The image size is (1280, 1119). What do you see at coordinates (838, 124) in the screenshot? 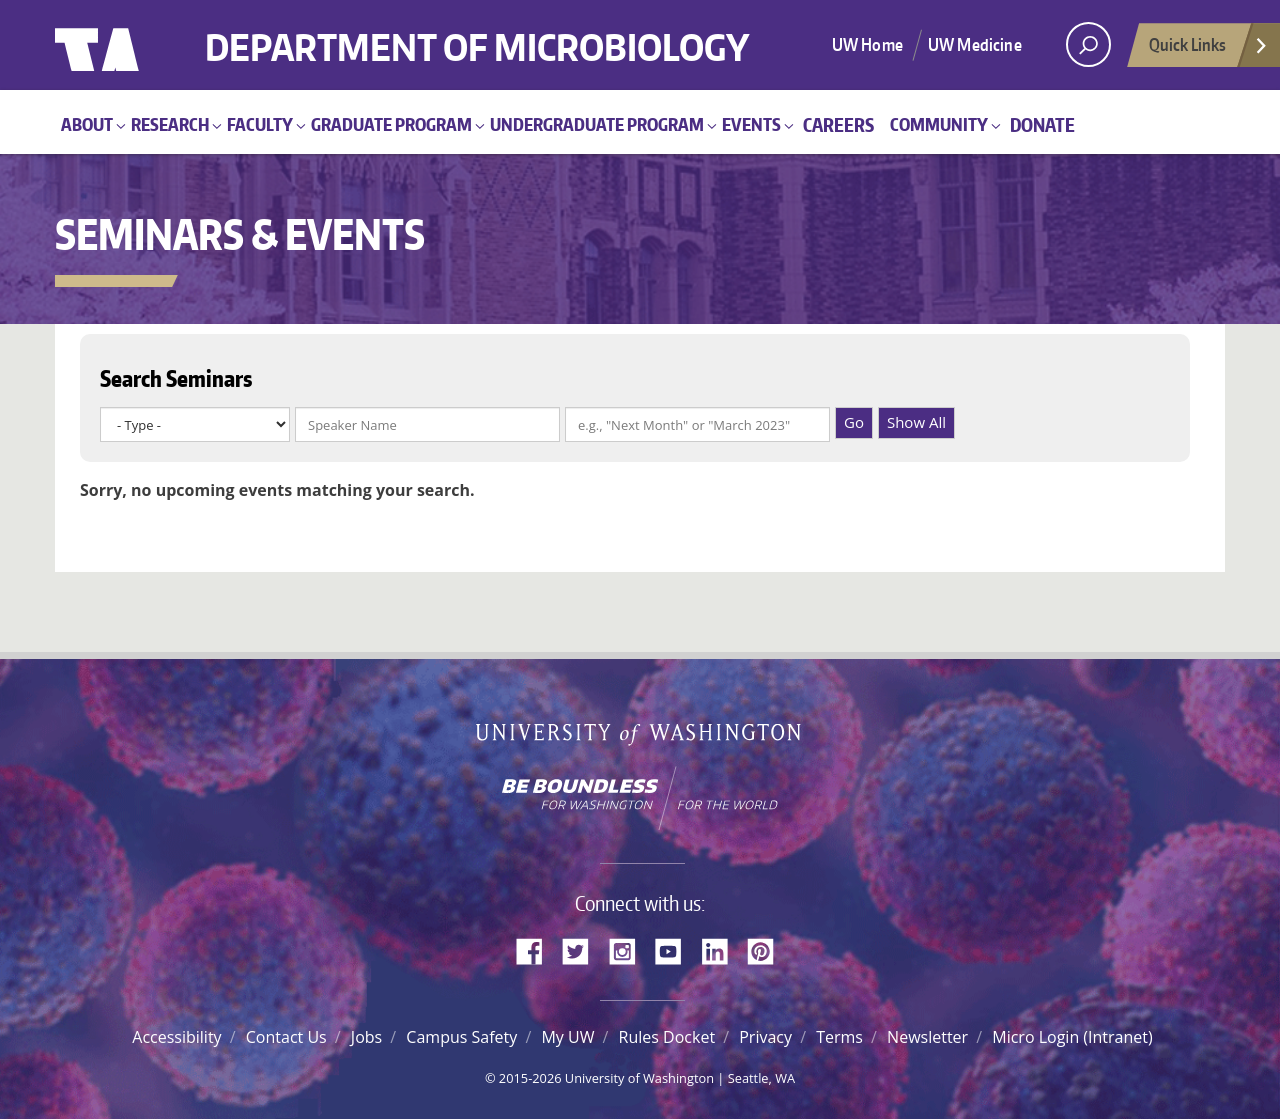
I see `Careers` at bounding box center [838, 124].